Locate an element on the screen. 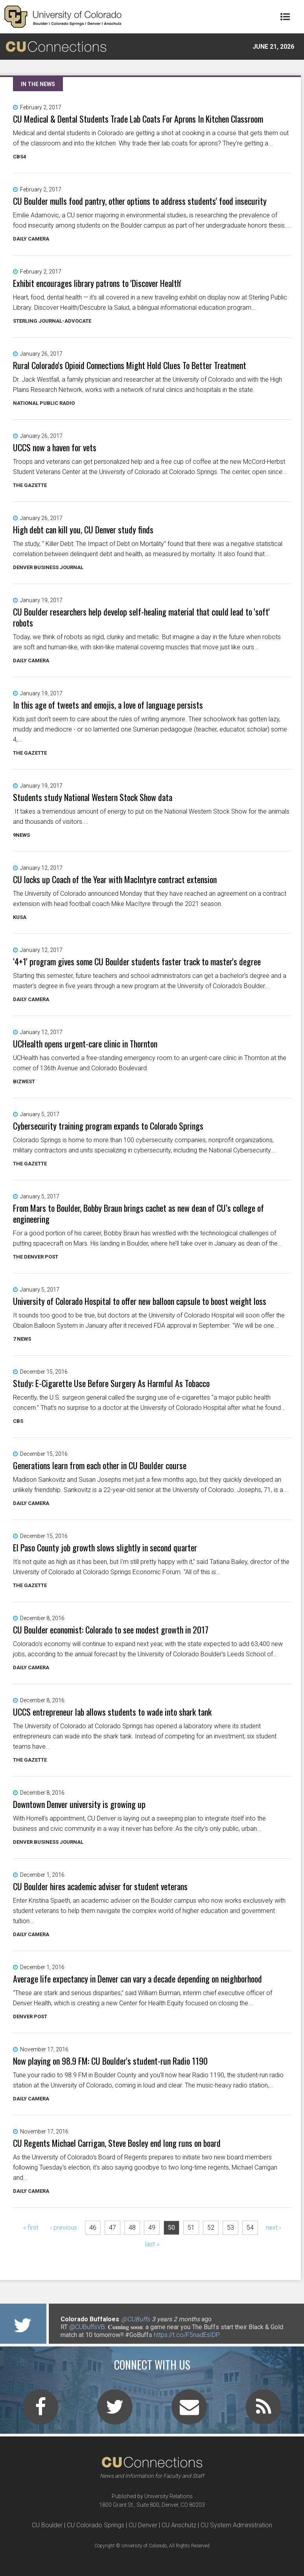  Exhibit encourages library patrons to 'Discover Health' is located at coordinates (97, 283).